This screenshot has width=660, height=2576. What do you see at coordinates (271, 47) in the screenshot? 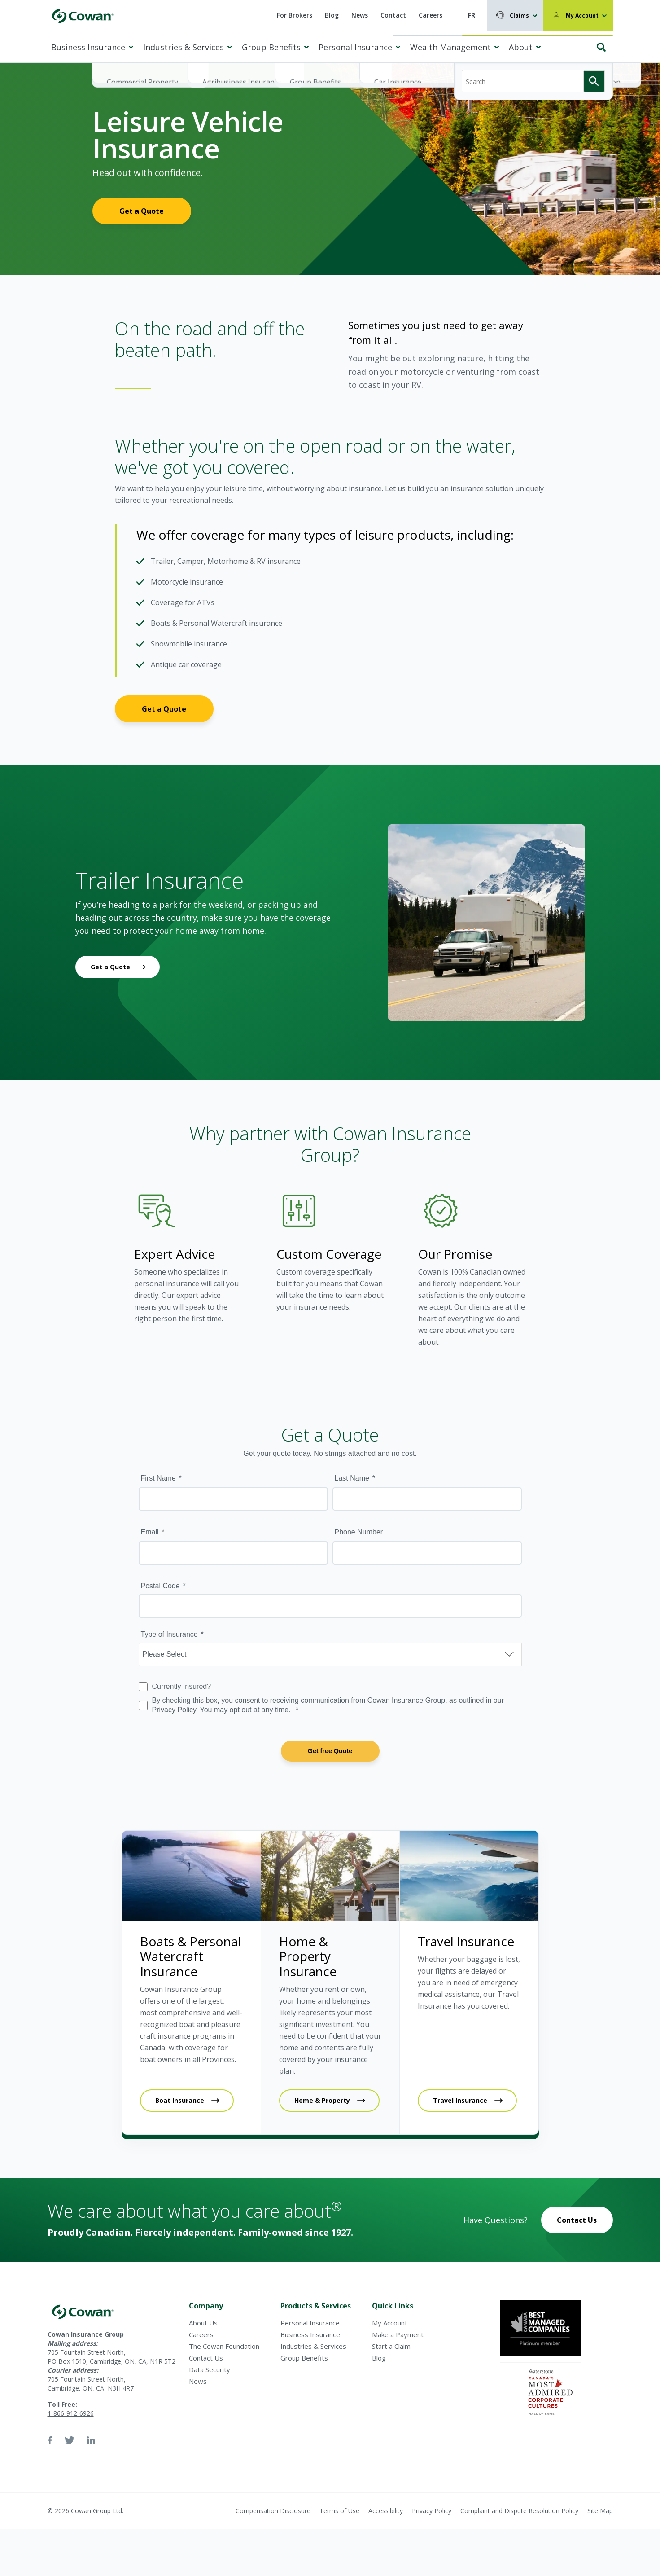
I see `Group Benefits` at bounding box center [271, 47].